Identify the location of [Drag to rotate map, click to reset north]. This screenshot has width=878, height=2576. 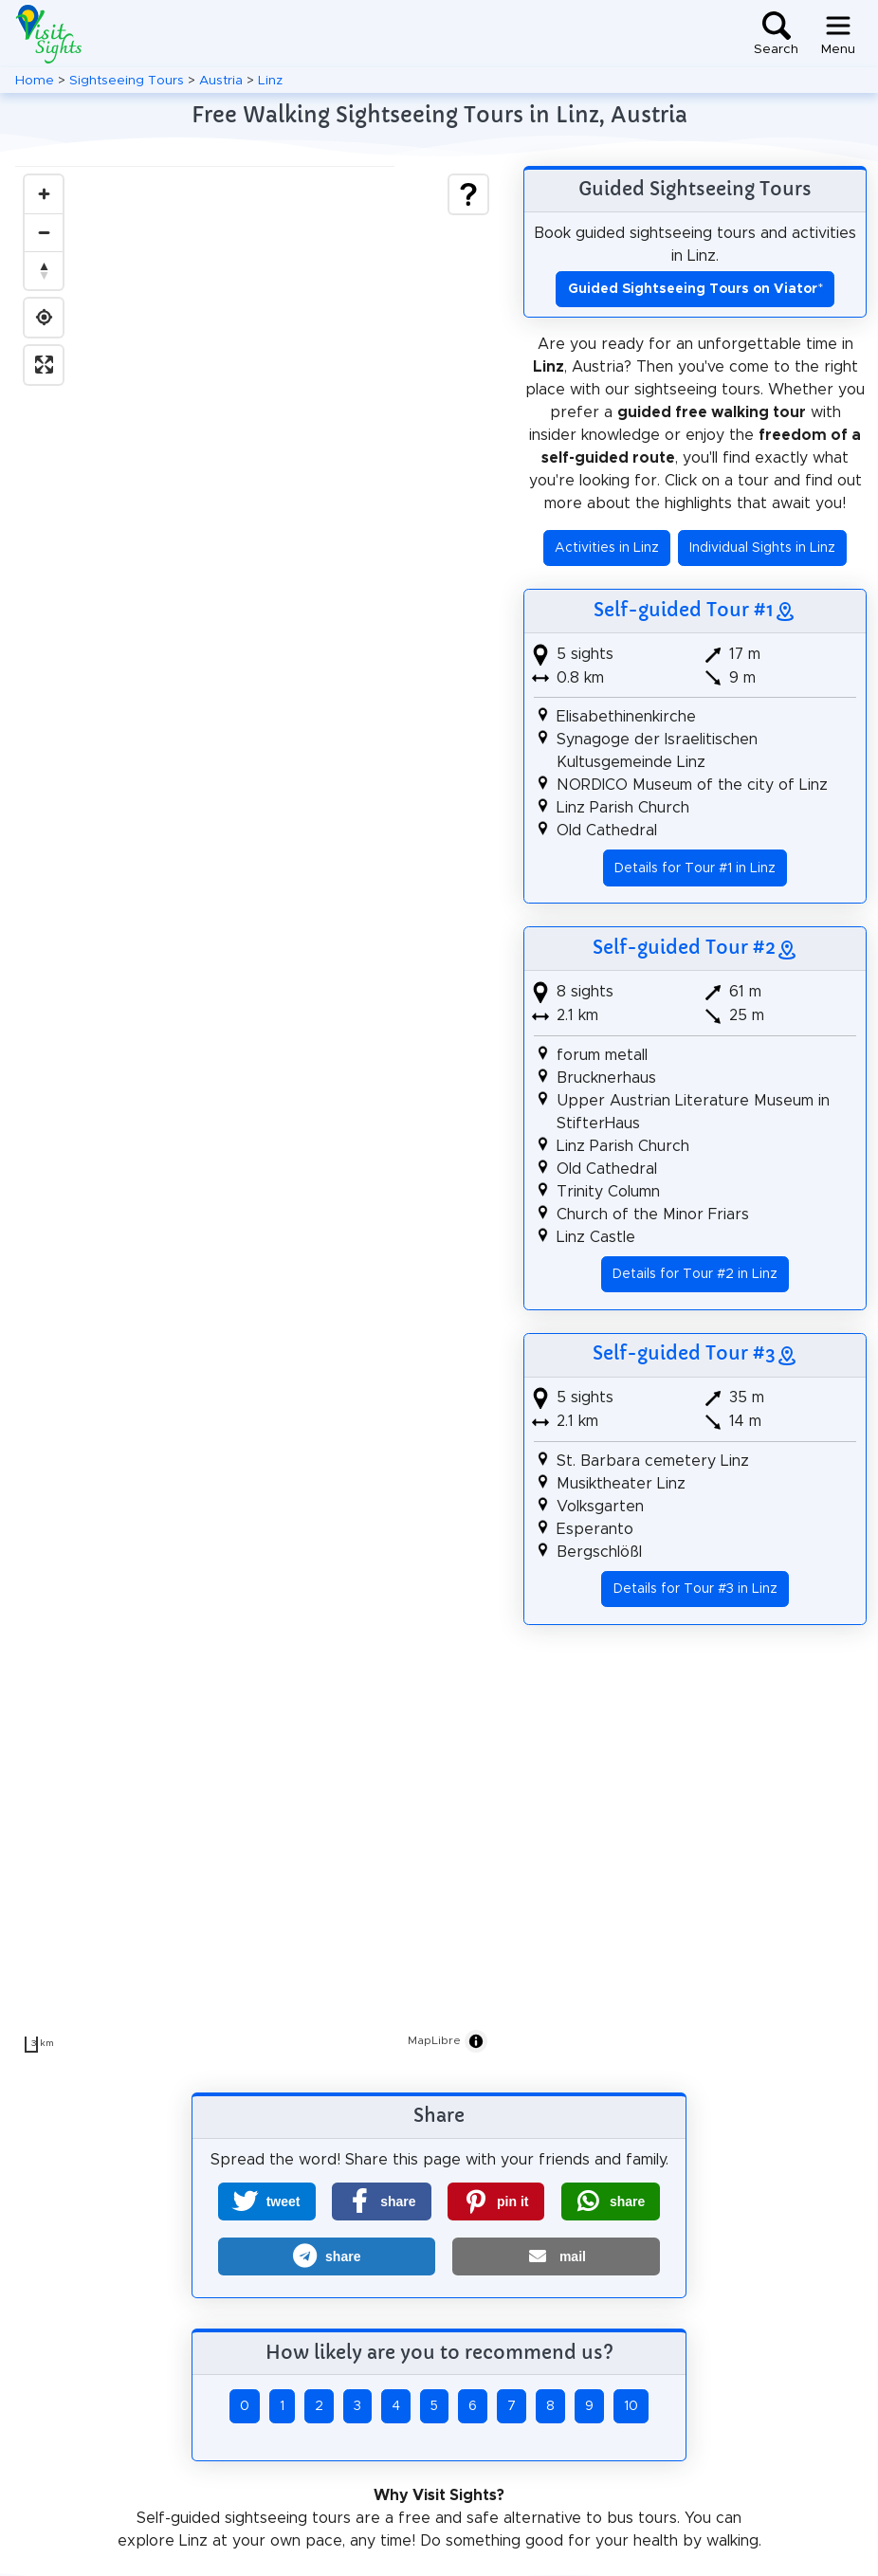
(44, 270).